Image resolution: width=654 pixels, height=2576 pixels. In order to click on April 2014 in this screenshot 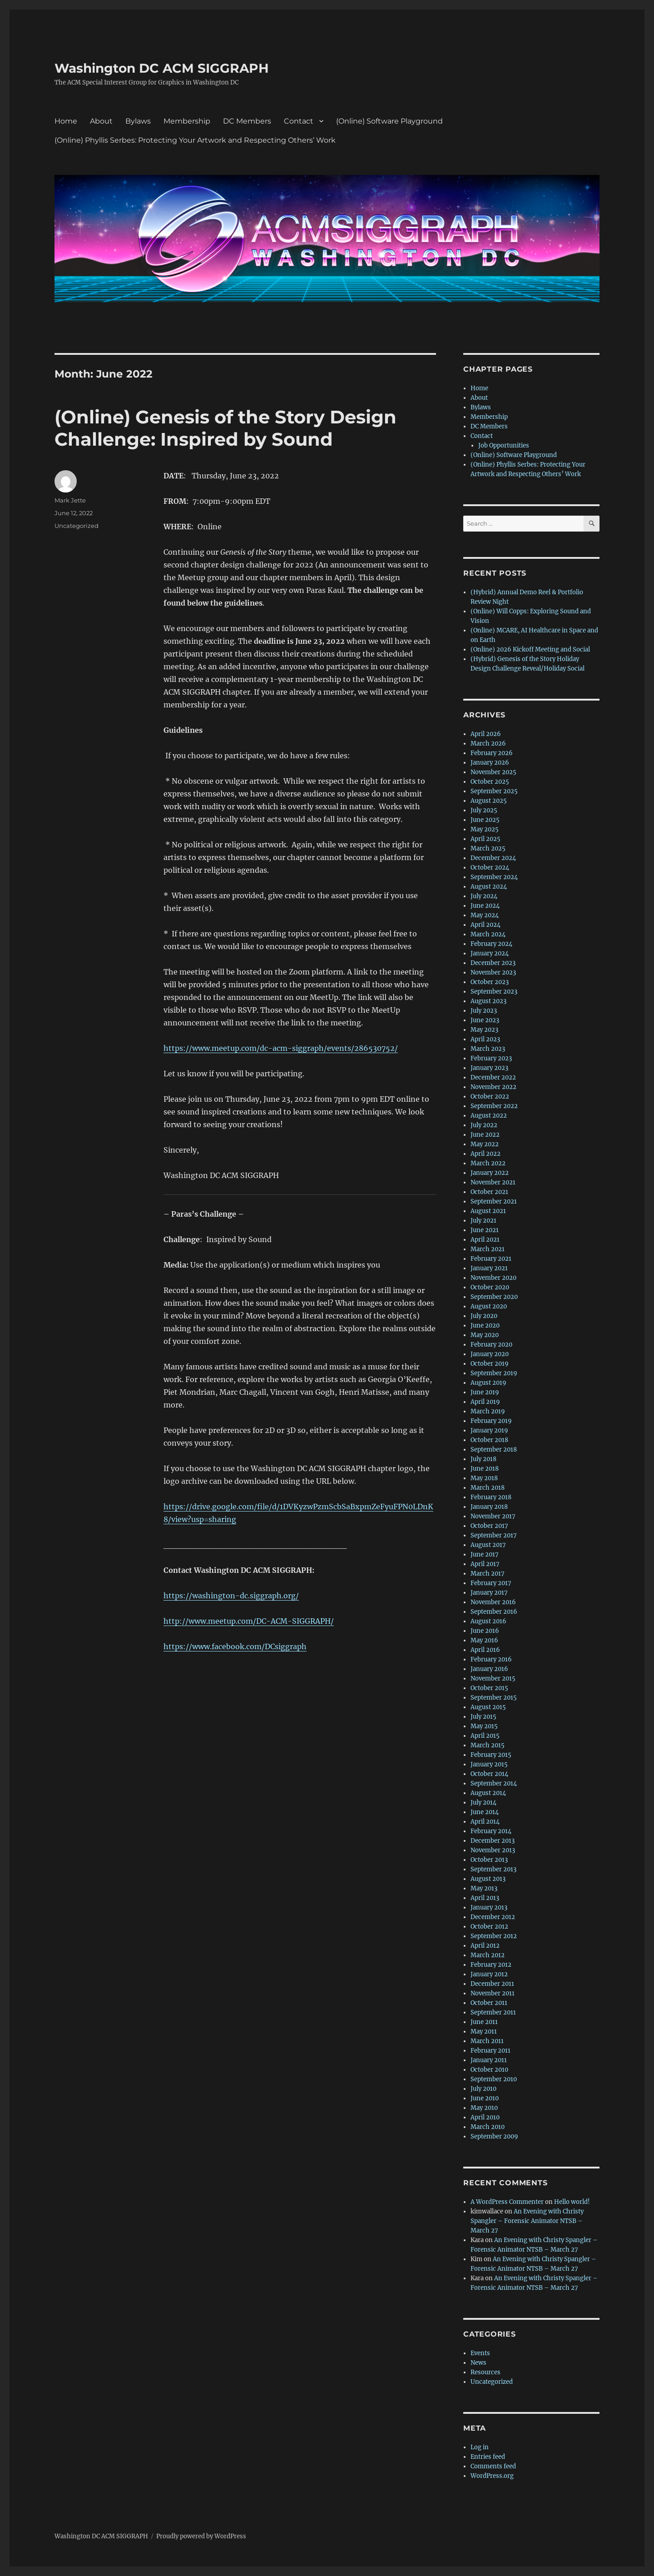, I will do `click(485, 1821)`.